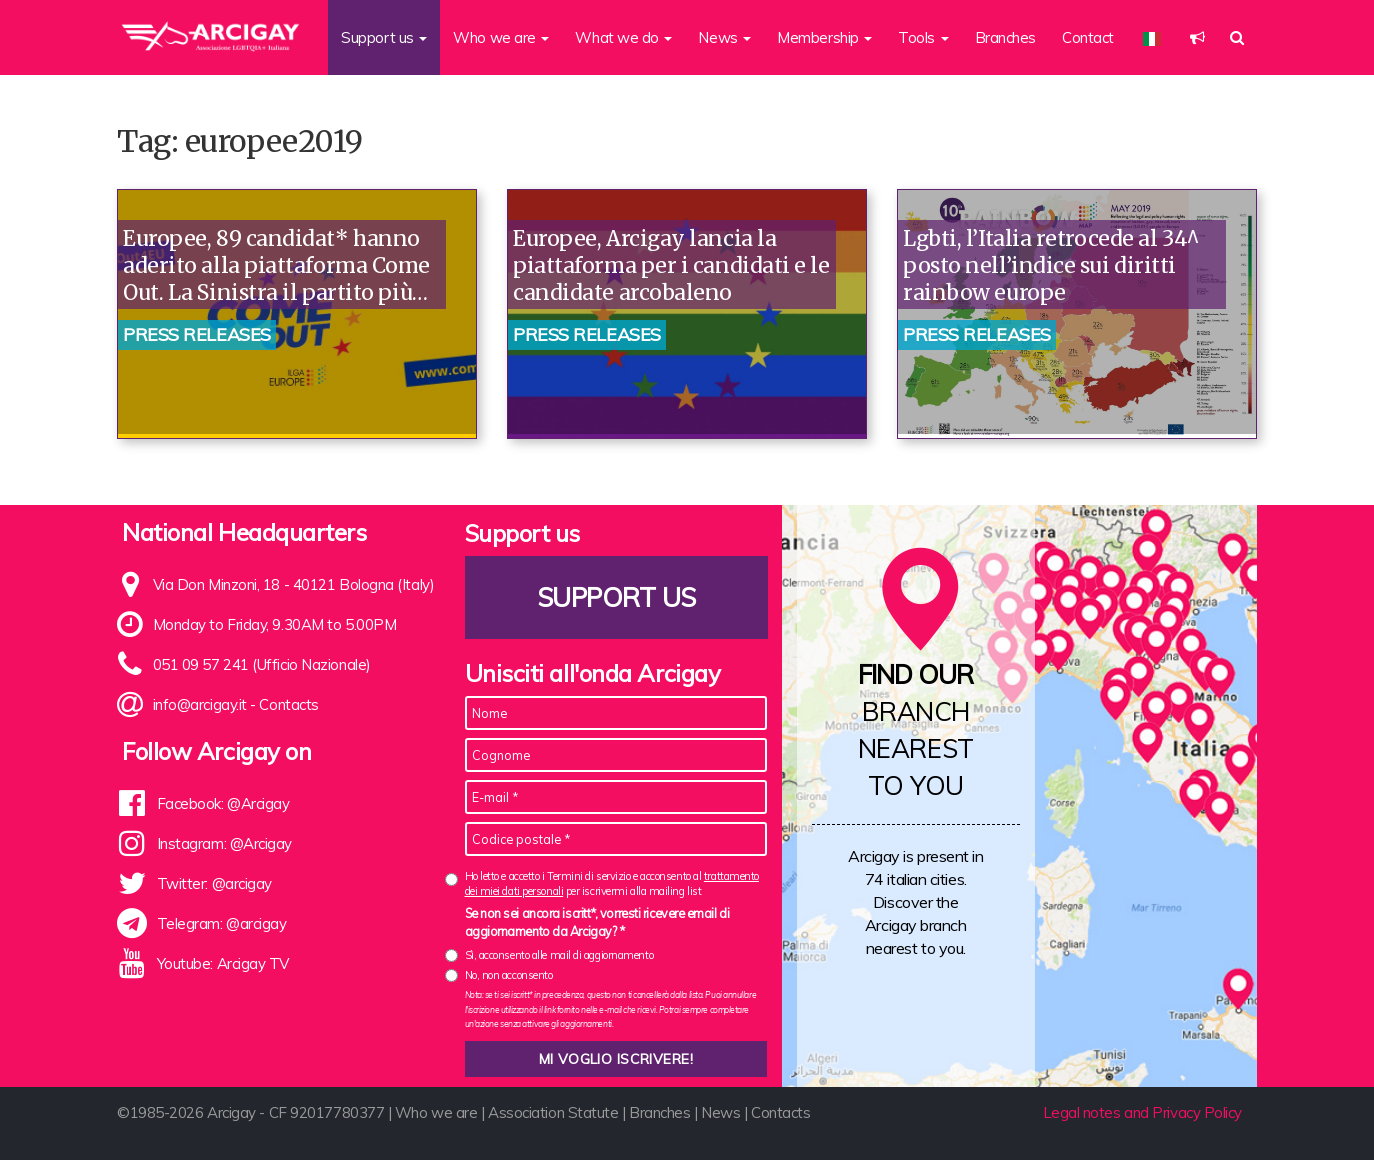  I want to click on Tools [button], so click(923, 37).